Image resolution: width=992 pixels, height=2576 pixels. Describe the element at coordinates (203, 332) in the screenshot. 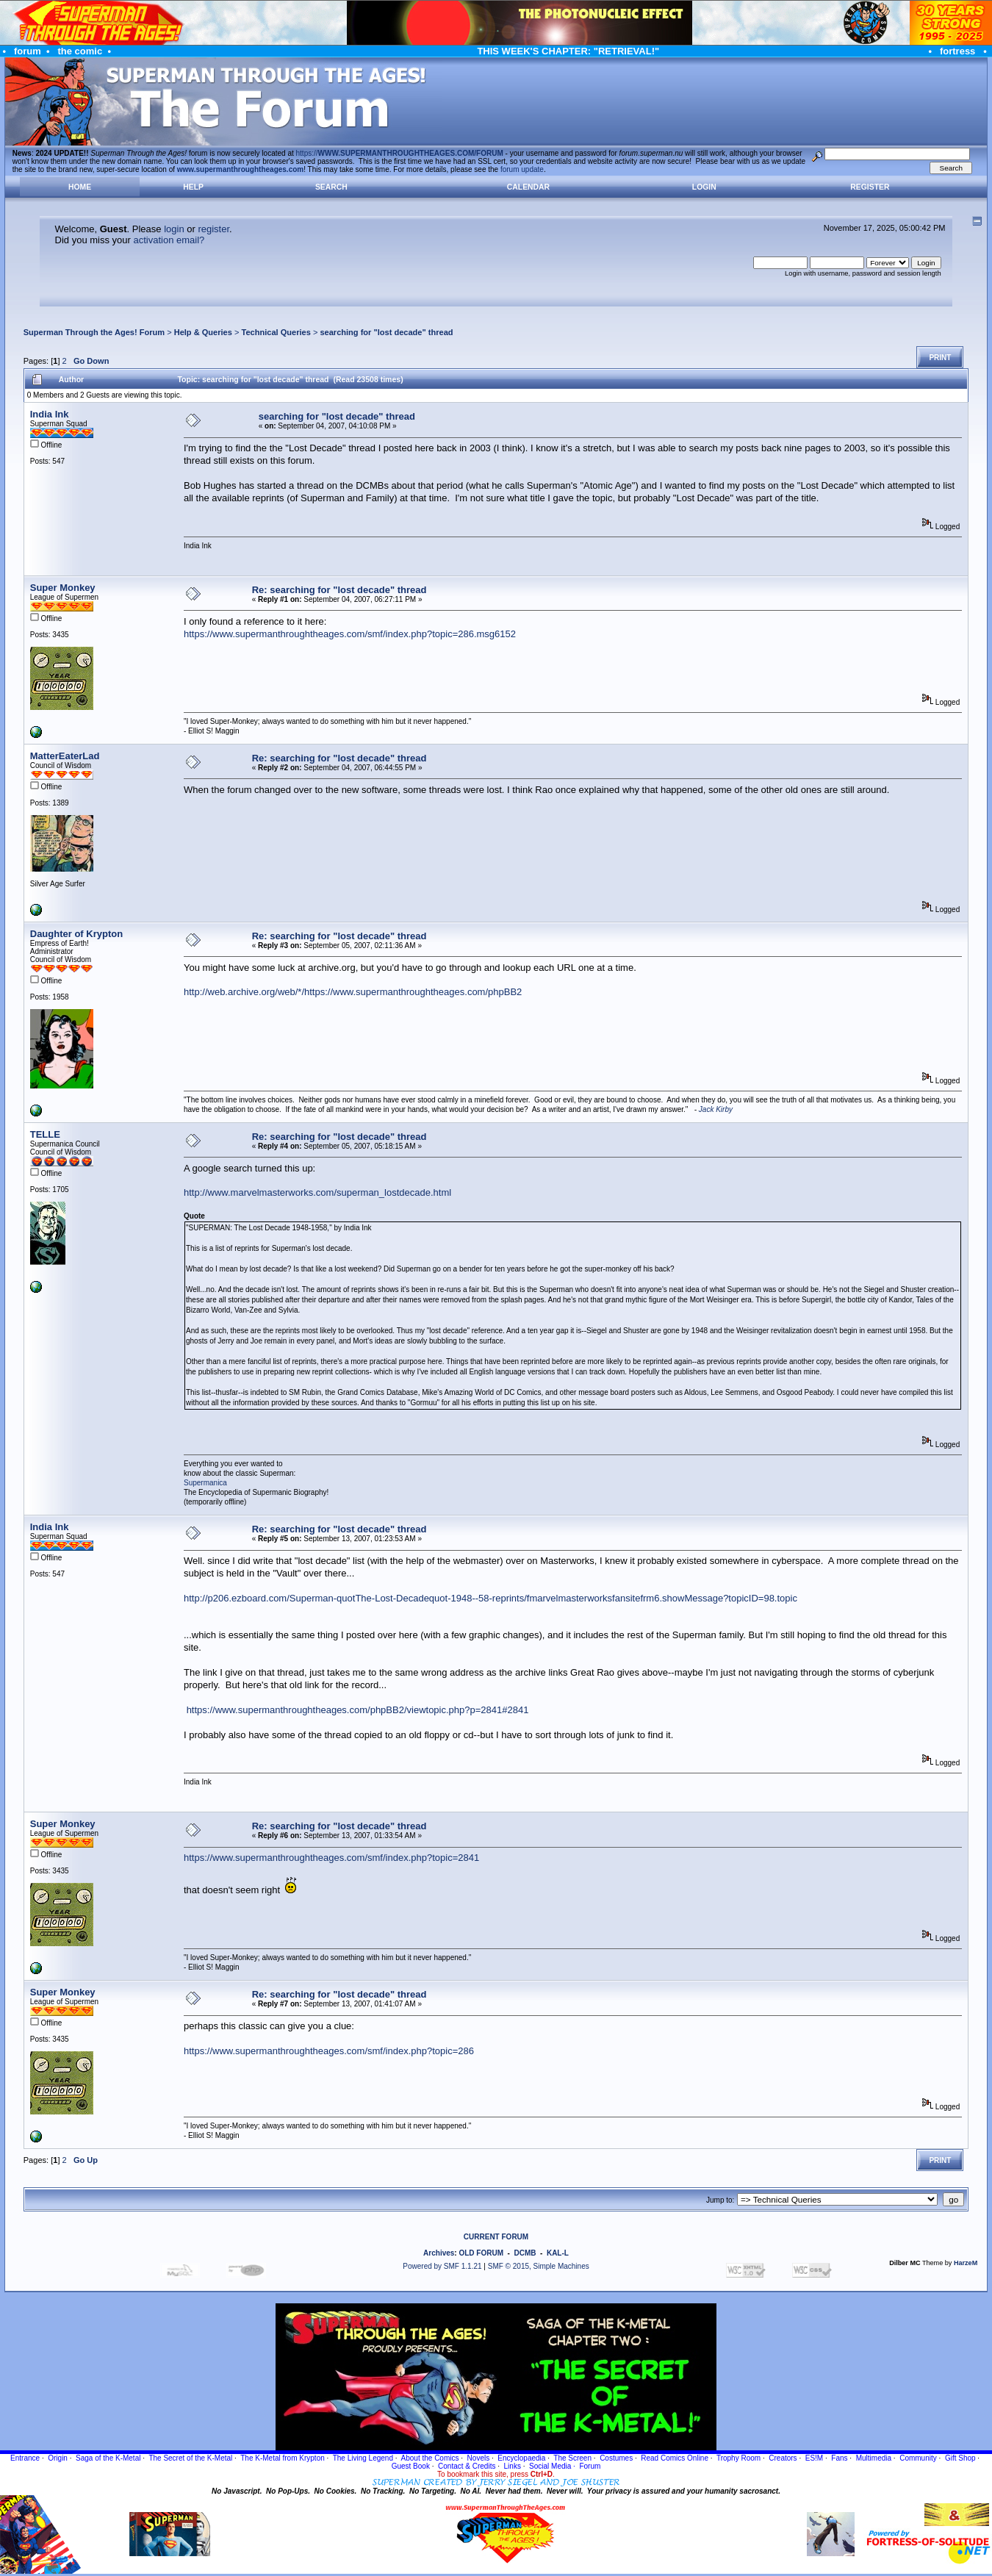

I see `Help & Queries` at that location.